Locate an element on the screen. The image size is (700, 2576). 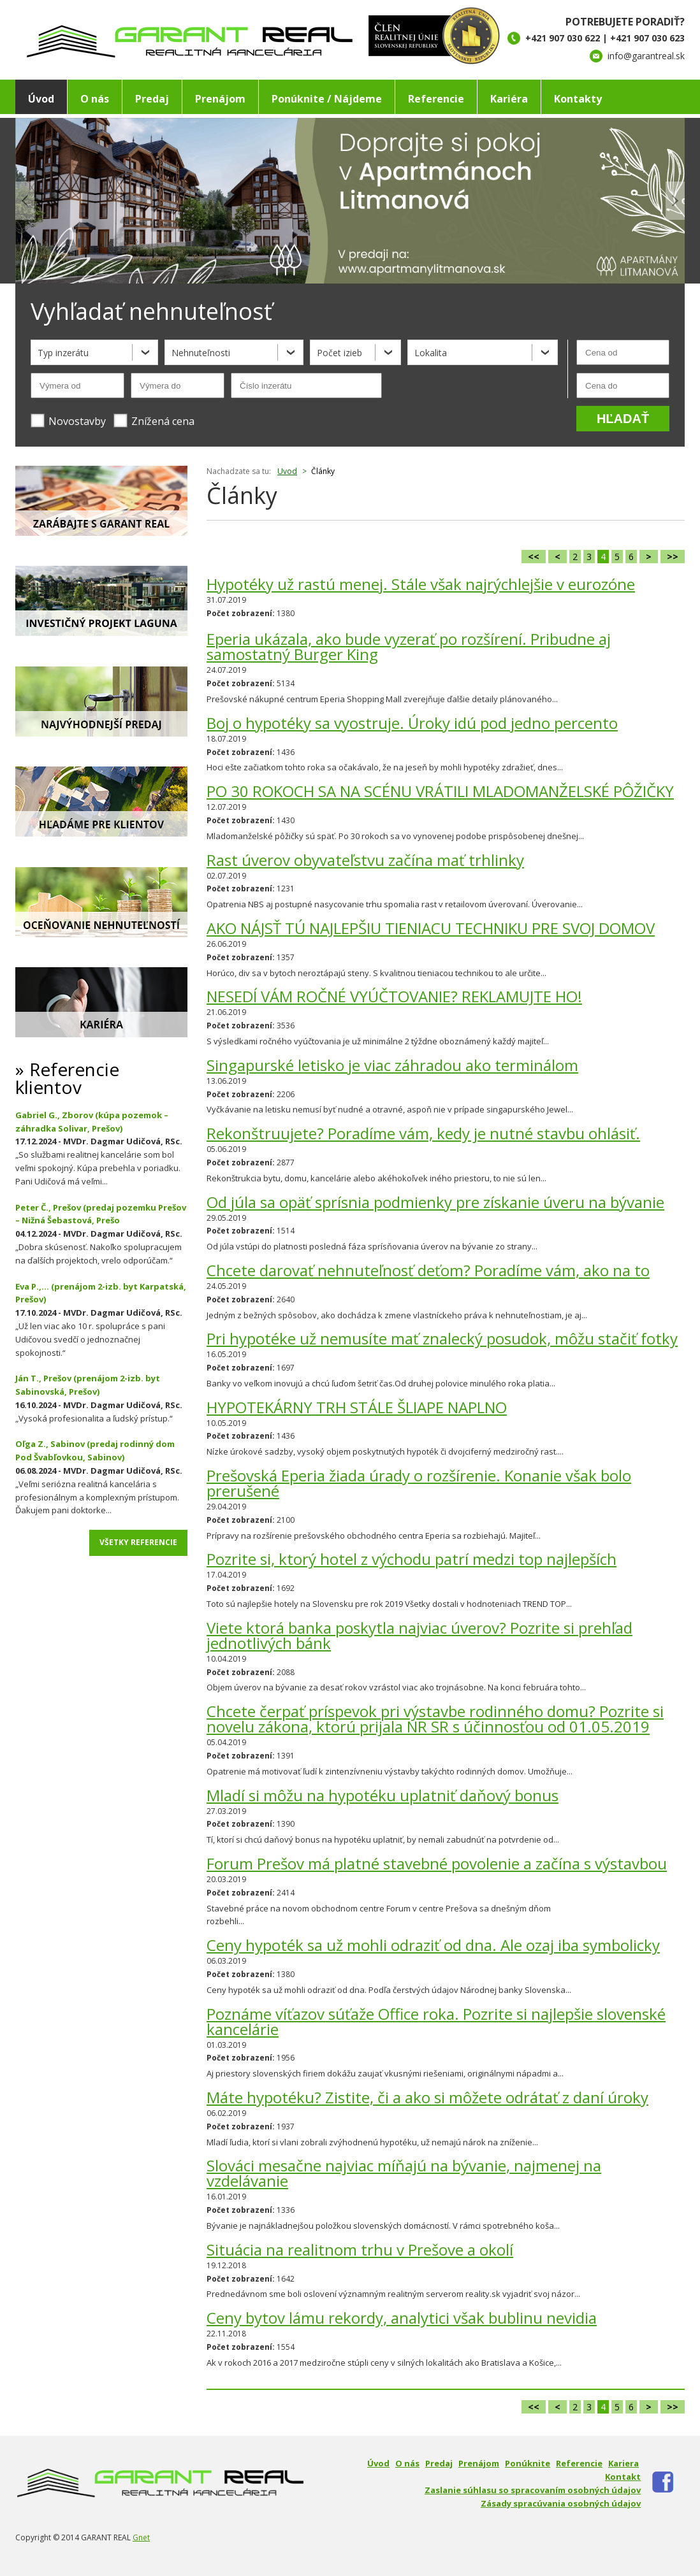
Situácia na realitnom trhu v Prešove a okolí is located at coordinates (360, 2249).